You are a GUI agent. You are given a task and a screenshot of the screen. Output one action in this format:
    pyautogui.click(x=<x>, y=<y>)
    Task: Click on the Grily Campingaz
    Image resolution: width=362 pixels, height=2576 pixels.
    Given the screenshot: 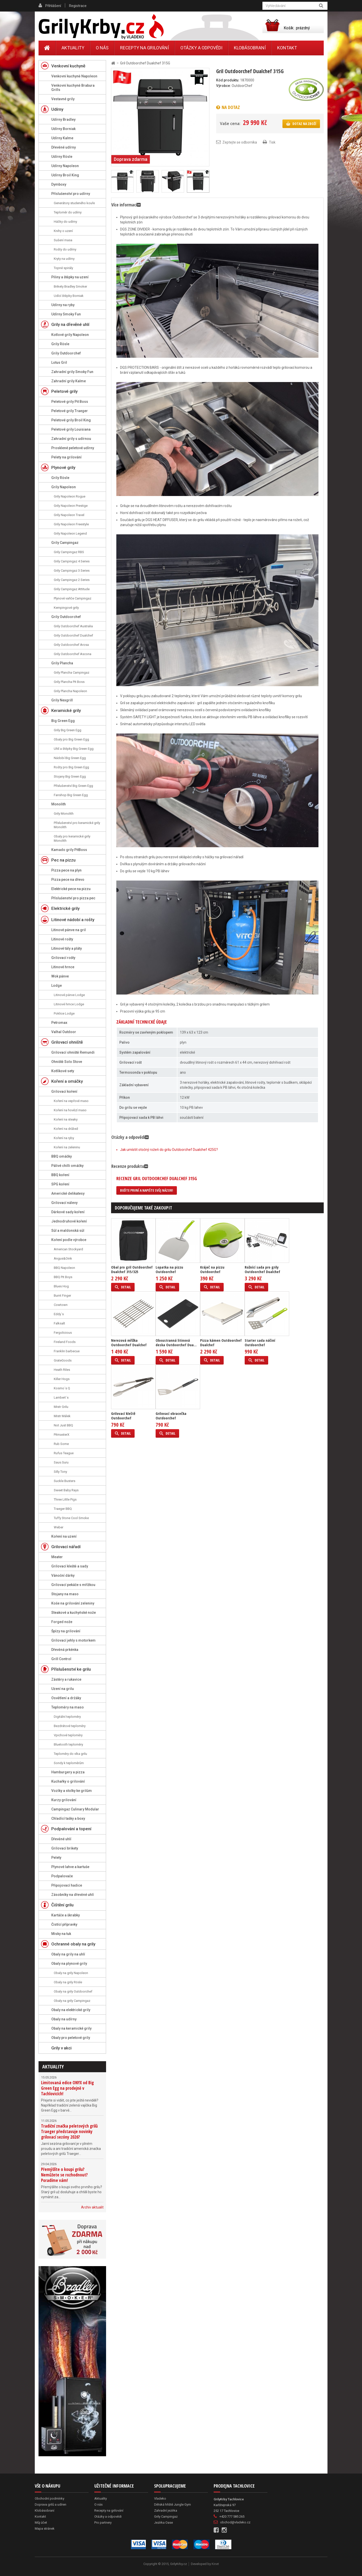 What is the action you would take?
    pyautogui.click(x=65, y=543)
    